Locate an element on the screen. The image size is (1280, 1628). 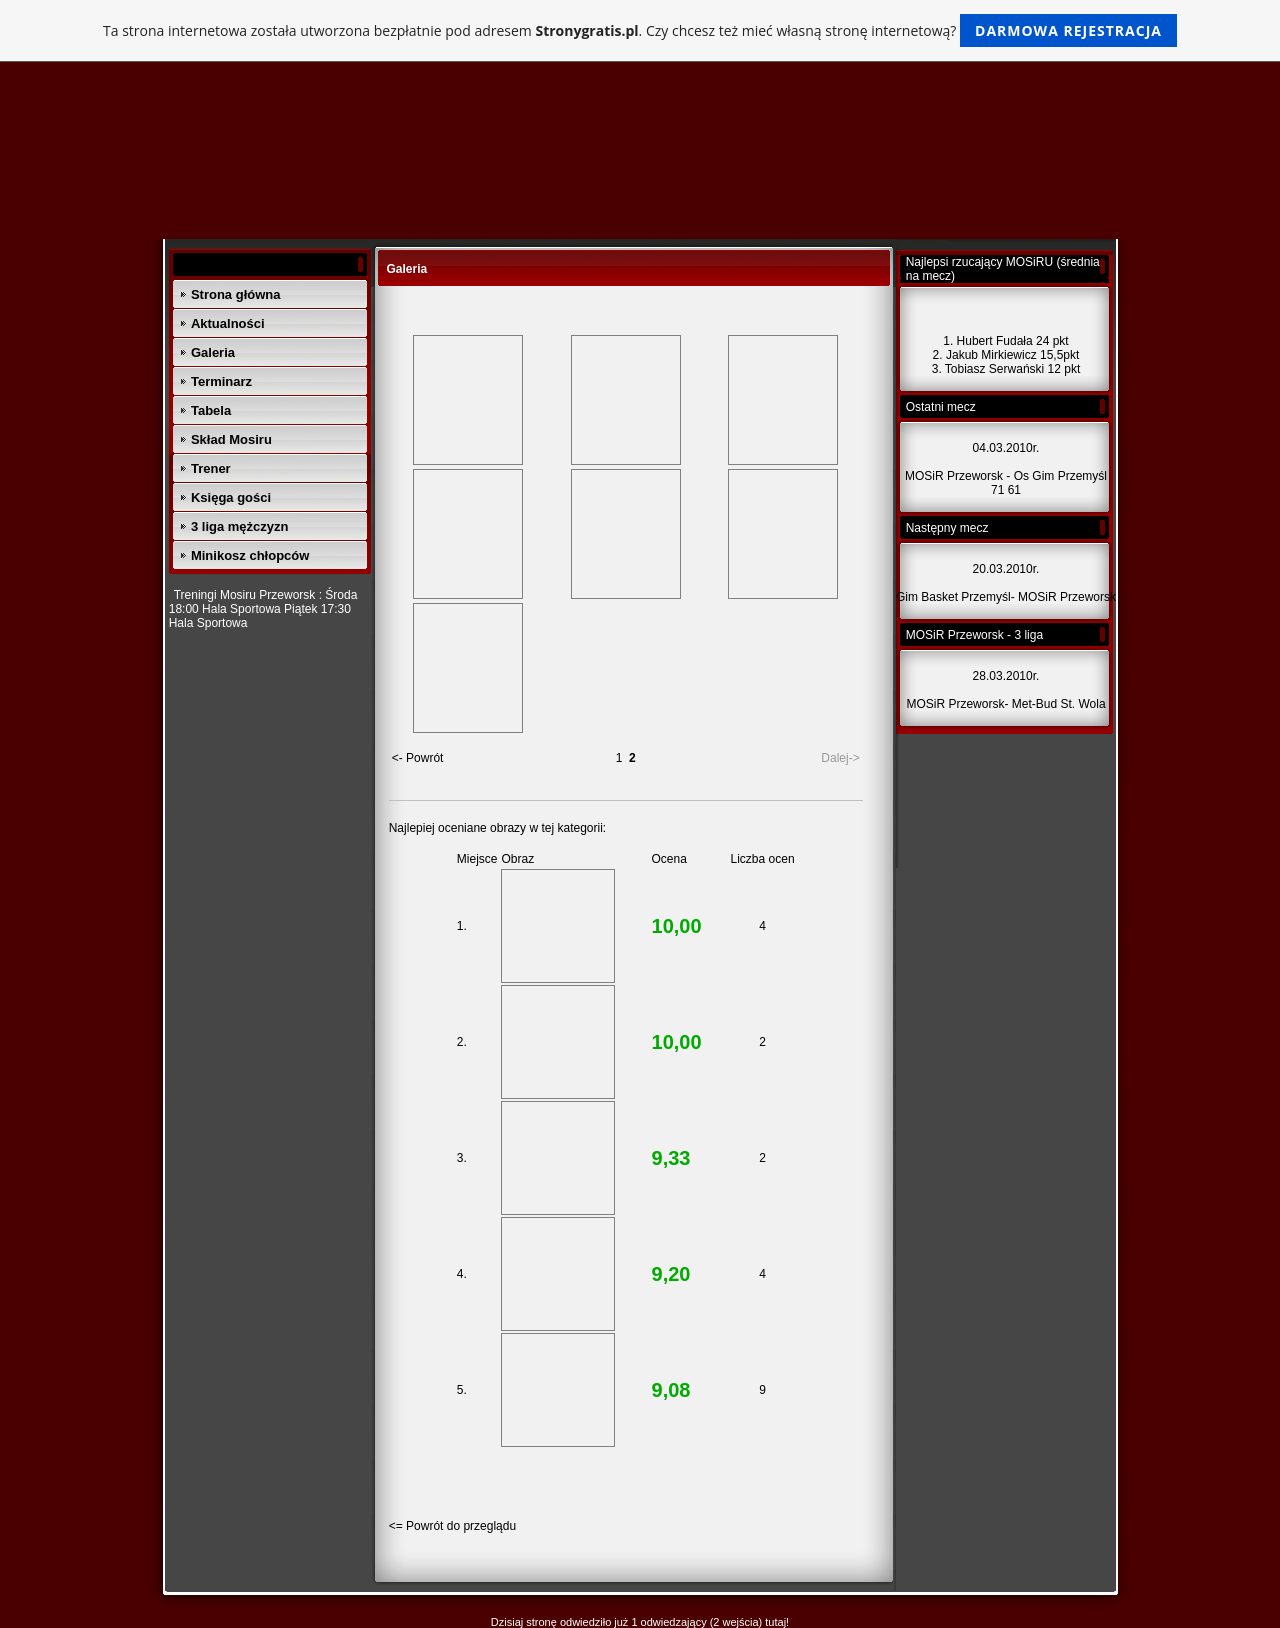
<- Powrót is located at coordinates (418, 758).